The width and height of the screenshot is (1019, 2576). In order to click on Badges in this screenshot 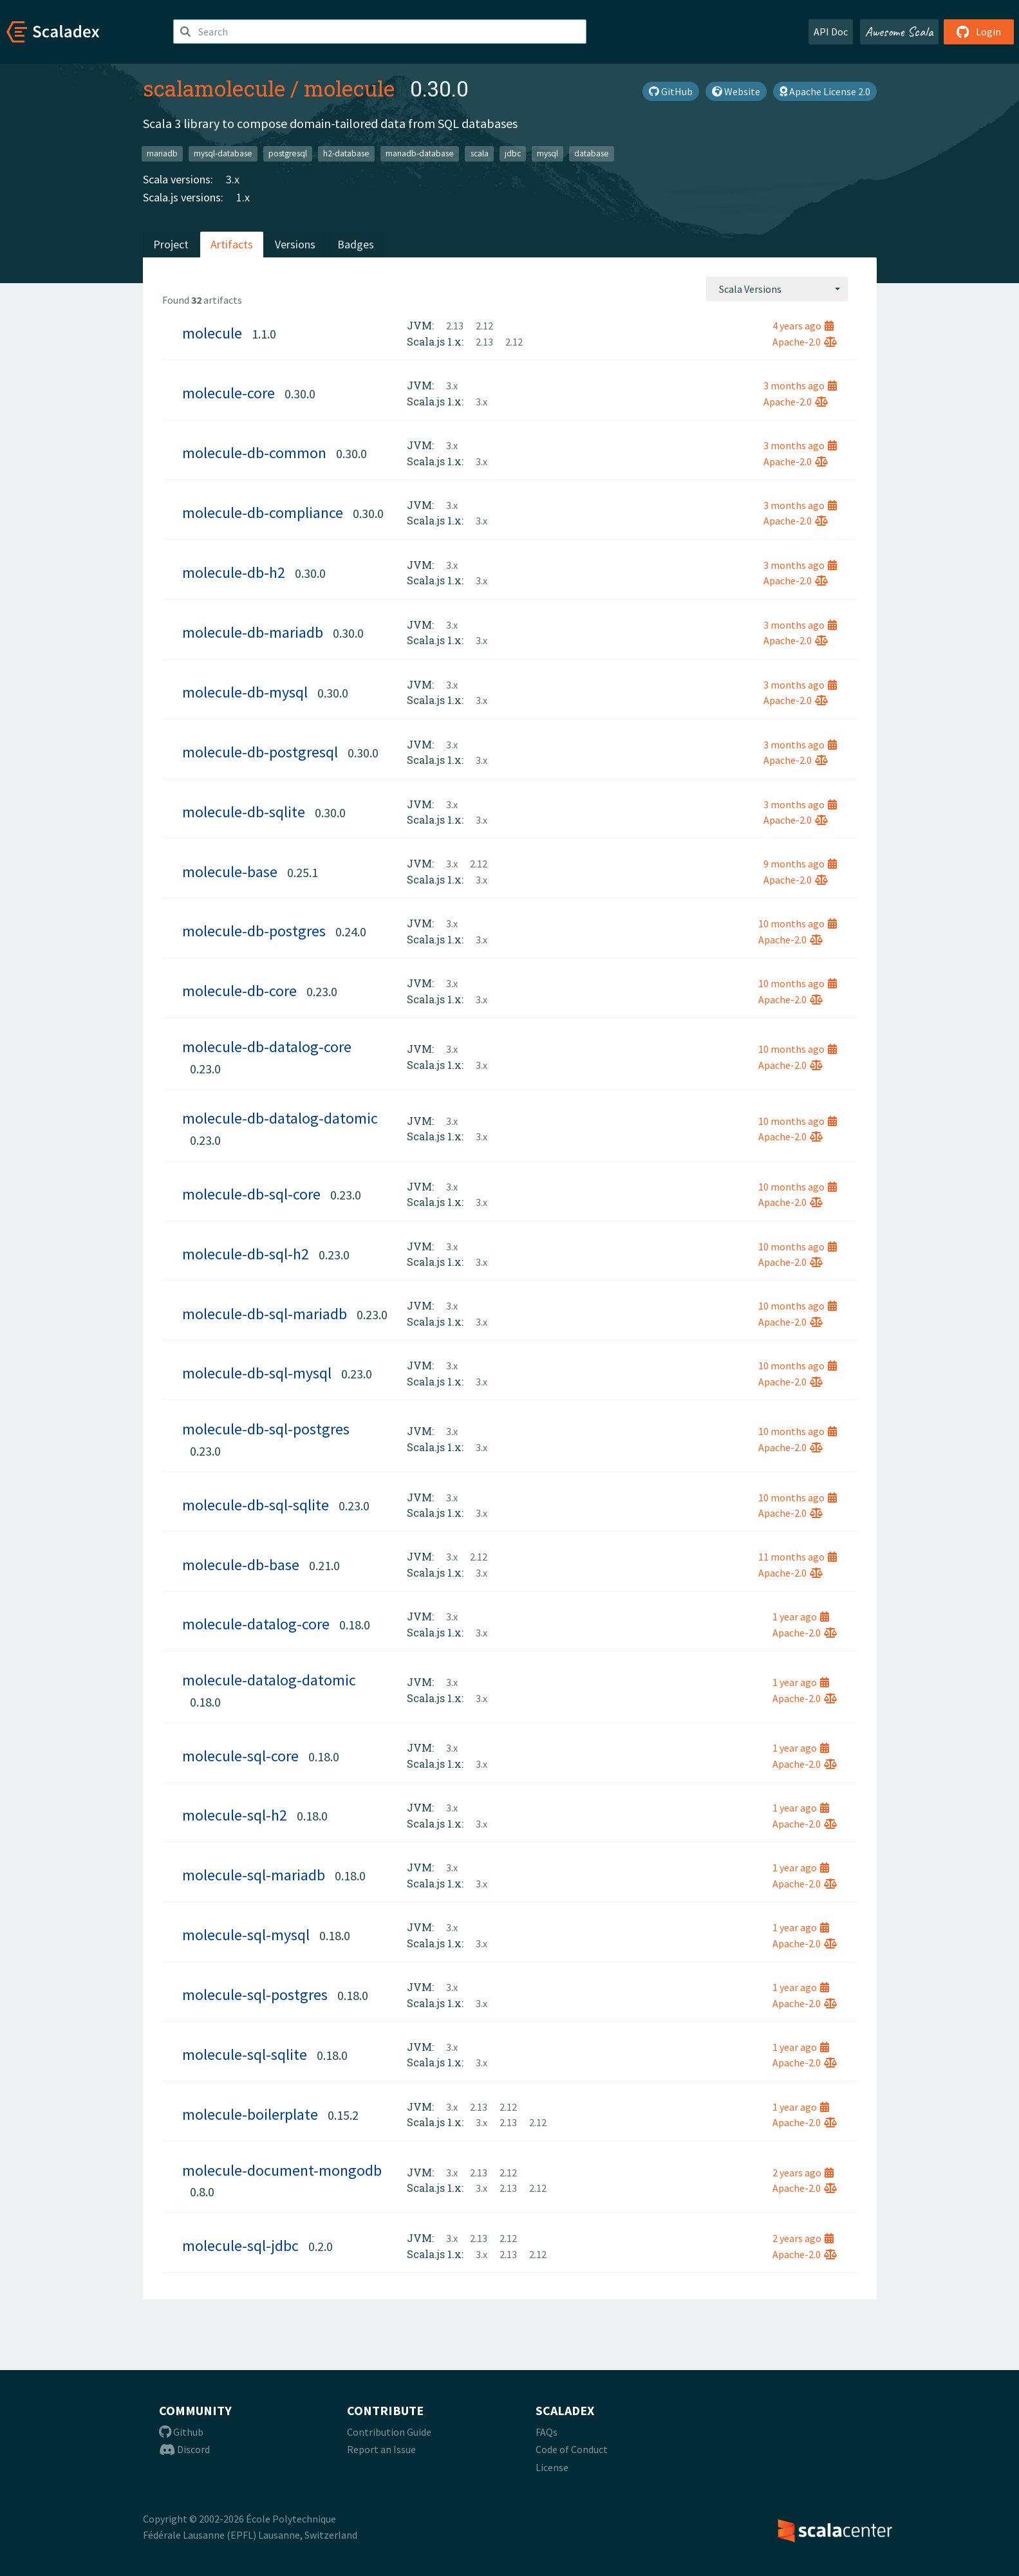, I will do `click(355, 244)`.